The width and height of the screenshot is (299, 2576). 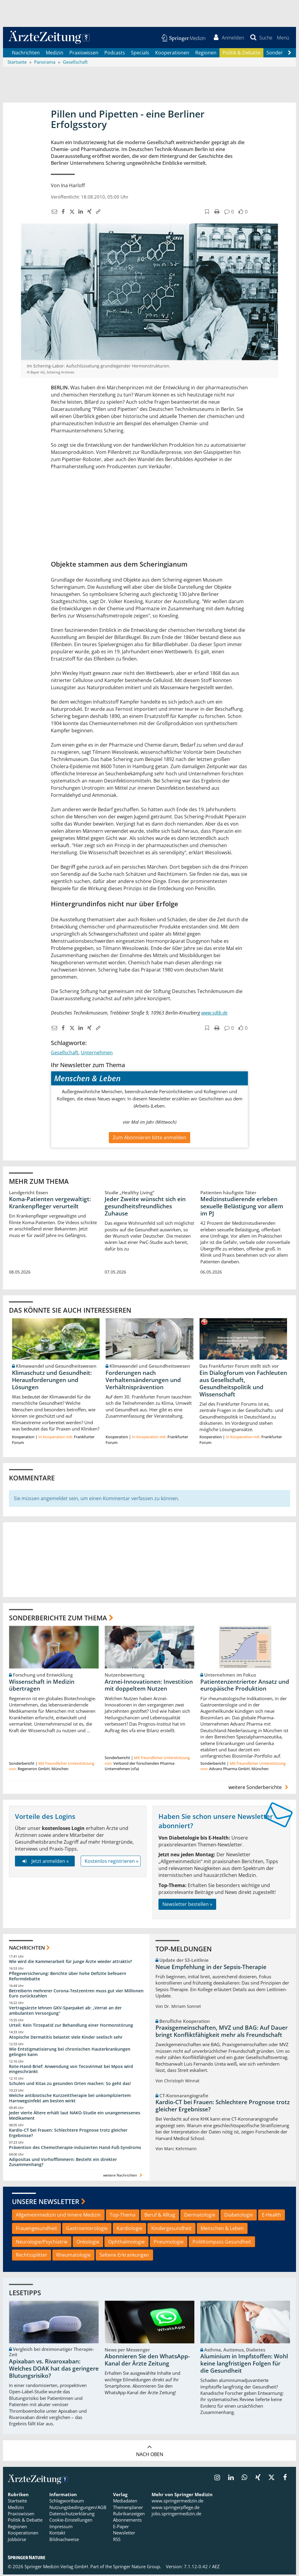 What do you see at coordinates (172, 54) in the screenshot?
I see `Kooperationen` at bounding box center [172, 54].